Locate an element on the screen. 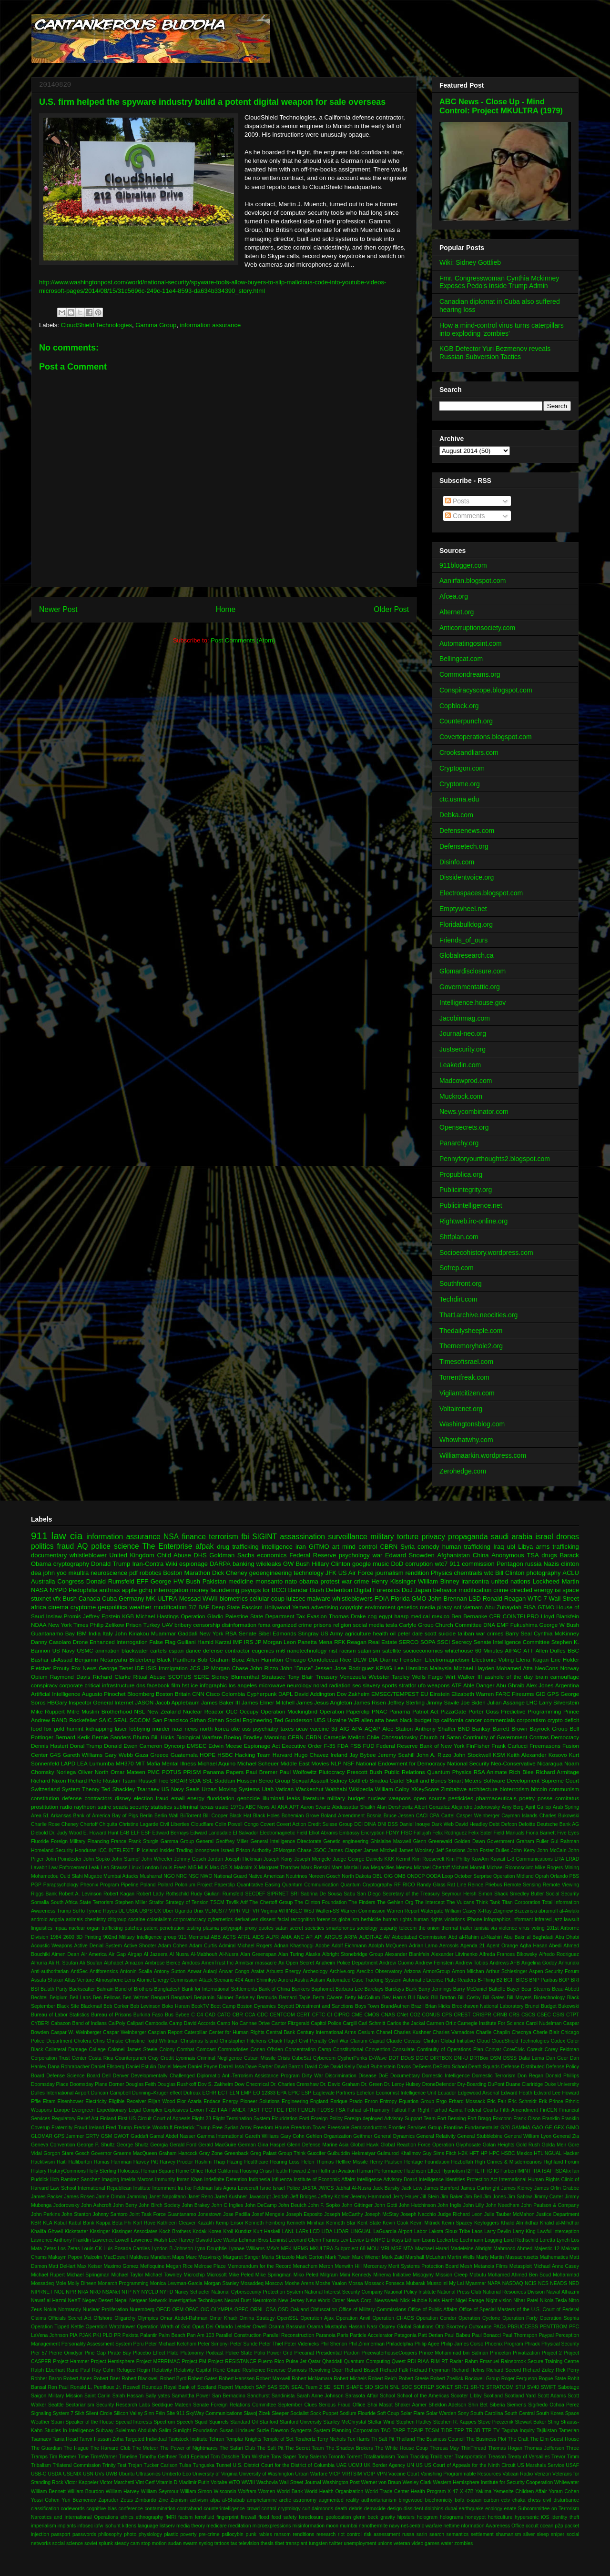 Image resolution: width=610 pixels, height=2576 pixels. Shaker Aamer is located at coordinates (411, 2404).